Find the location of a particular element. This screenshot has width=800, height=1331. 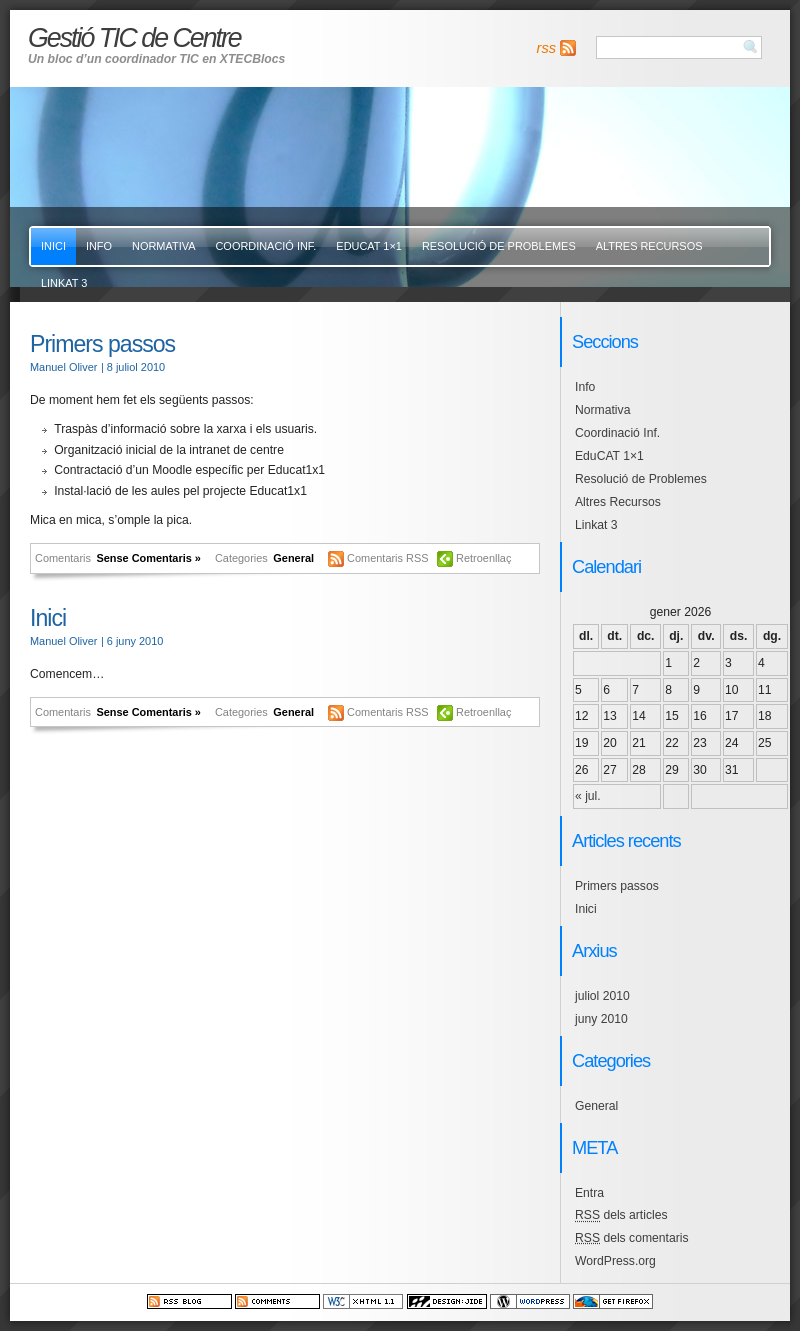

Inici is located at coordinates (53, 246).